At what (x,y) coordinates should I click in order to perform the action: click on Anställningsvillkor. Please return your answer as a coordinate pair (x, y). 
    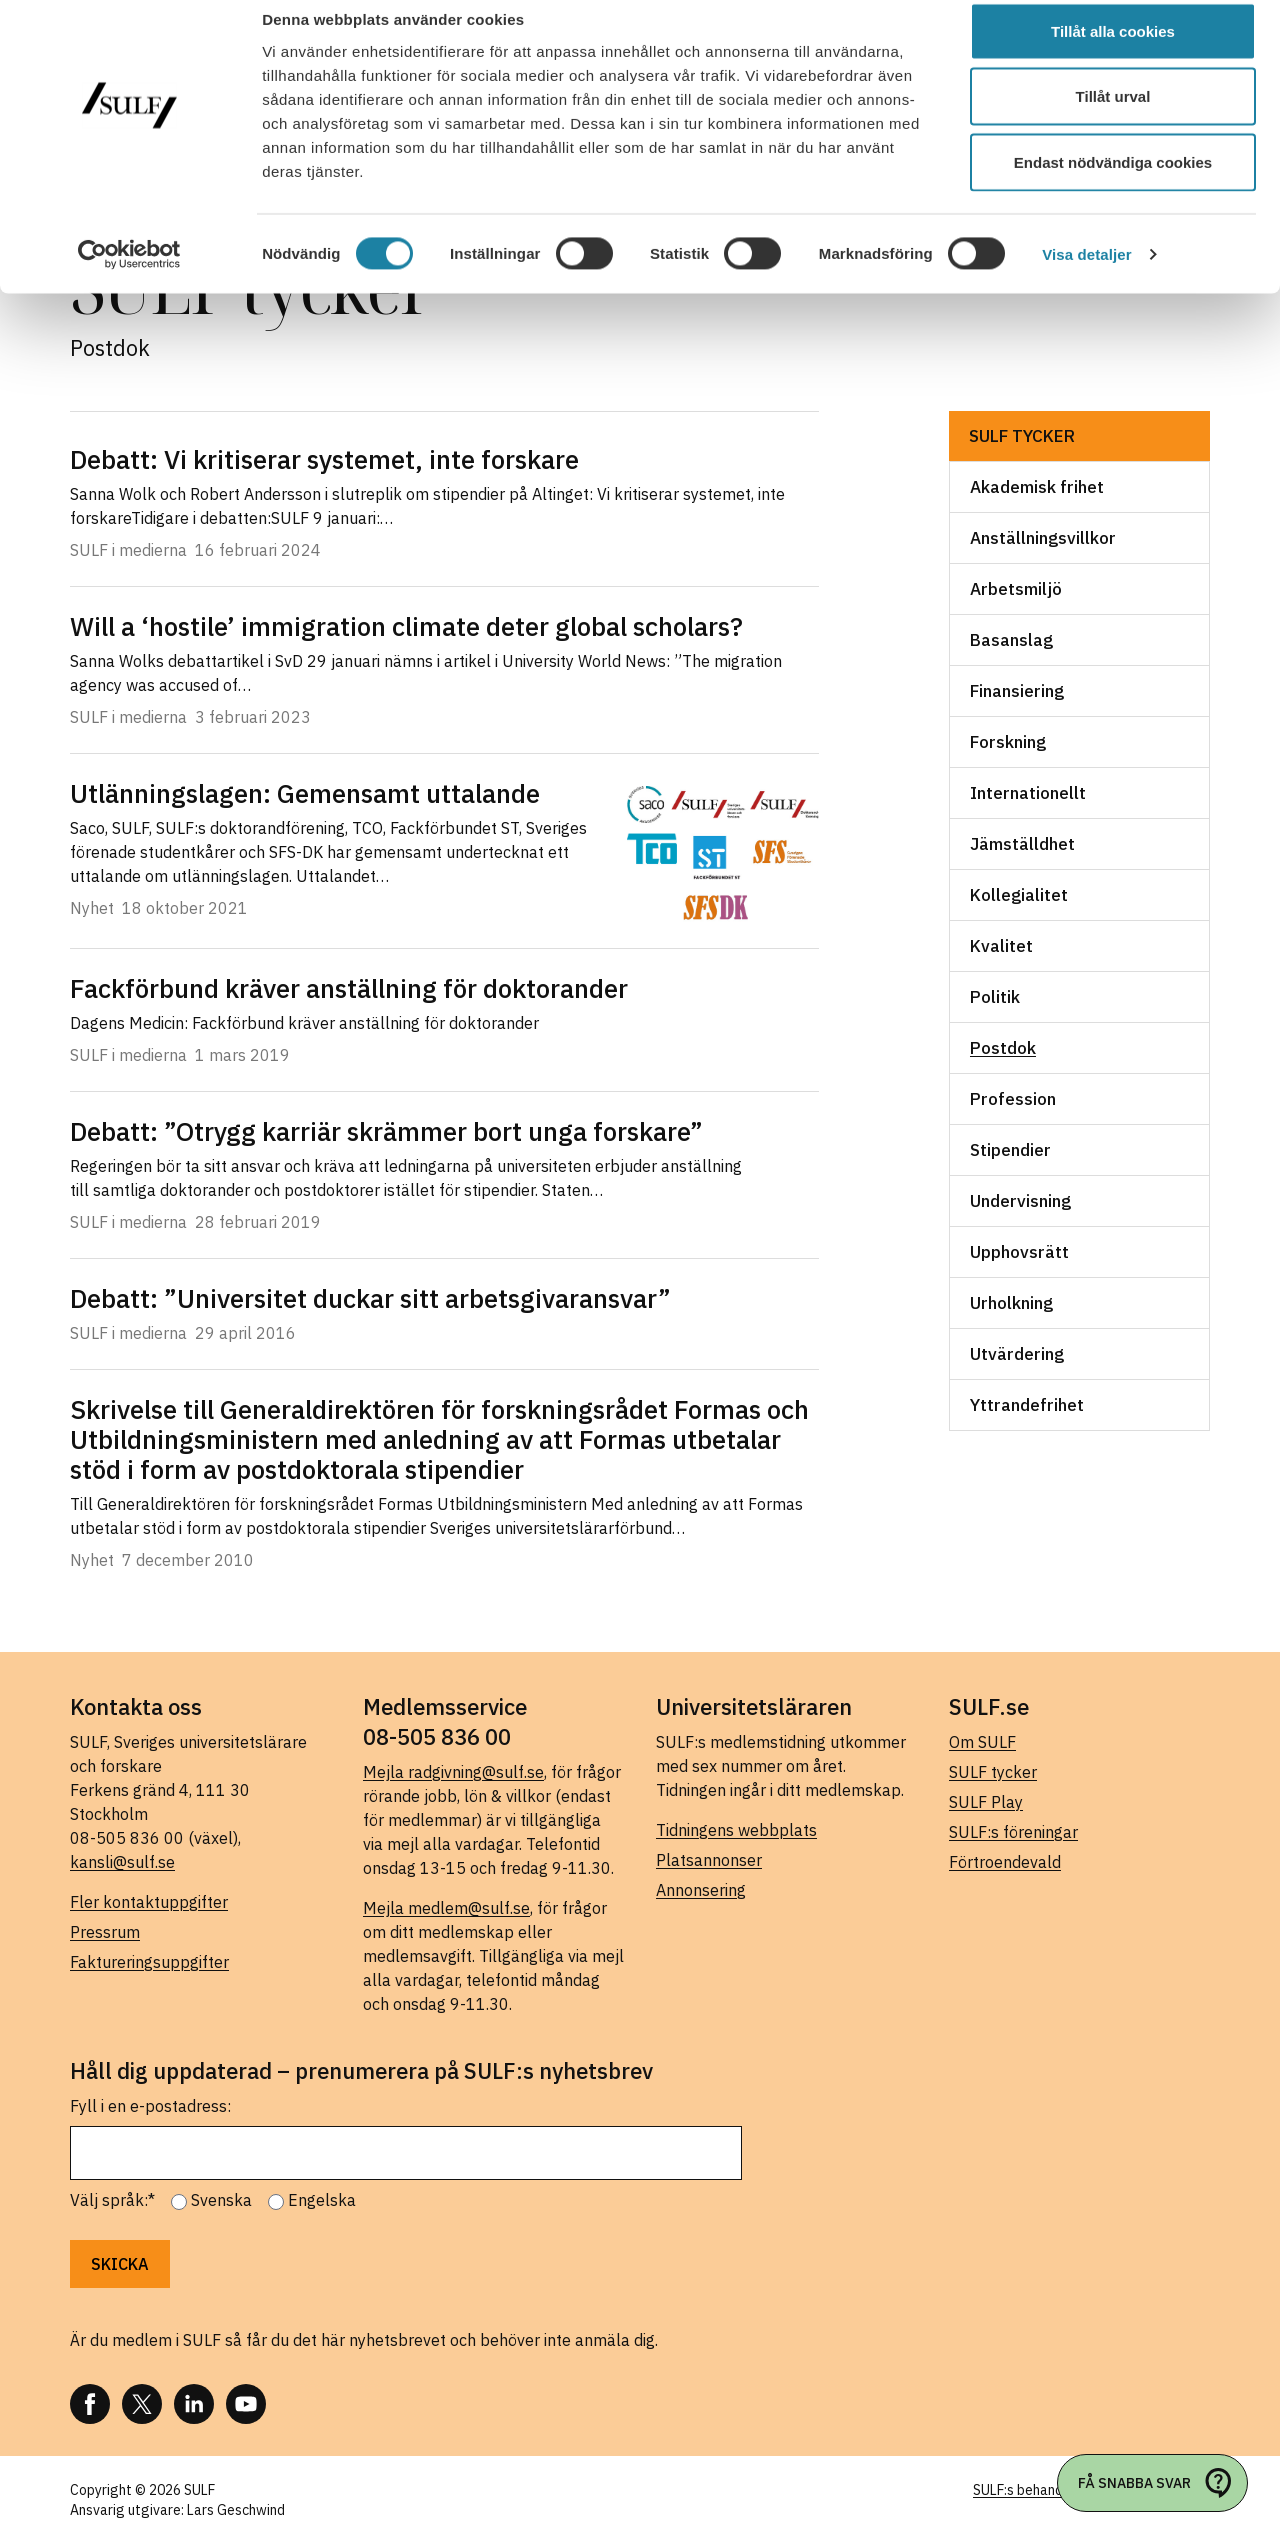
    Looking at the image, I should click on (1043, 538).